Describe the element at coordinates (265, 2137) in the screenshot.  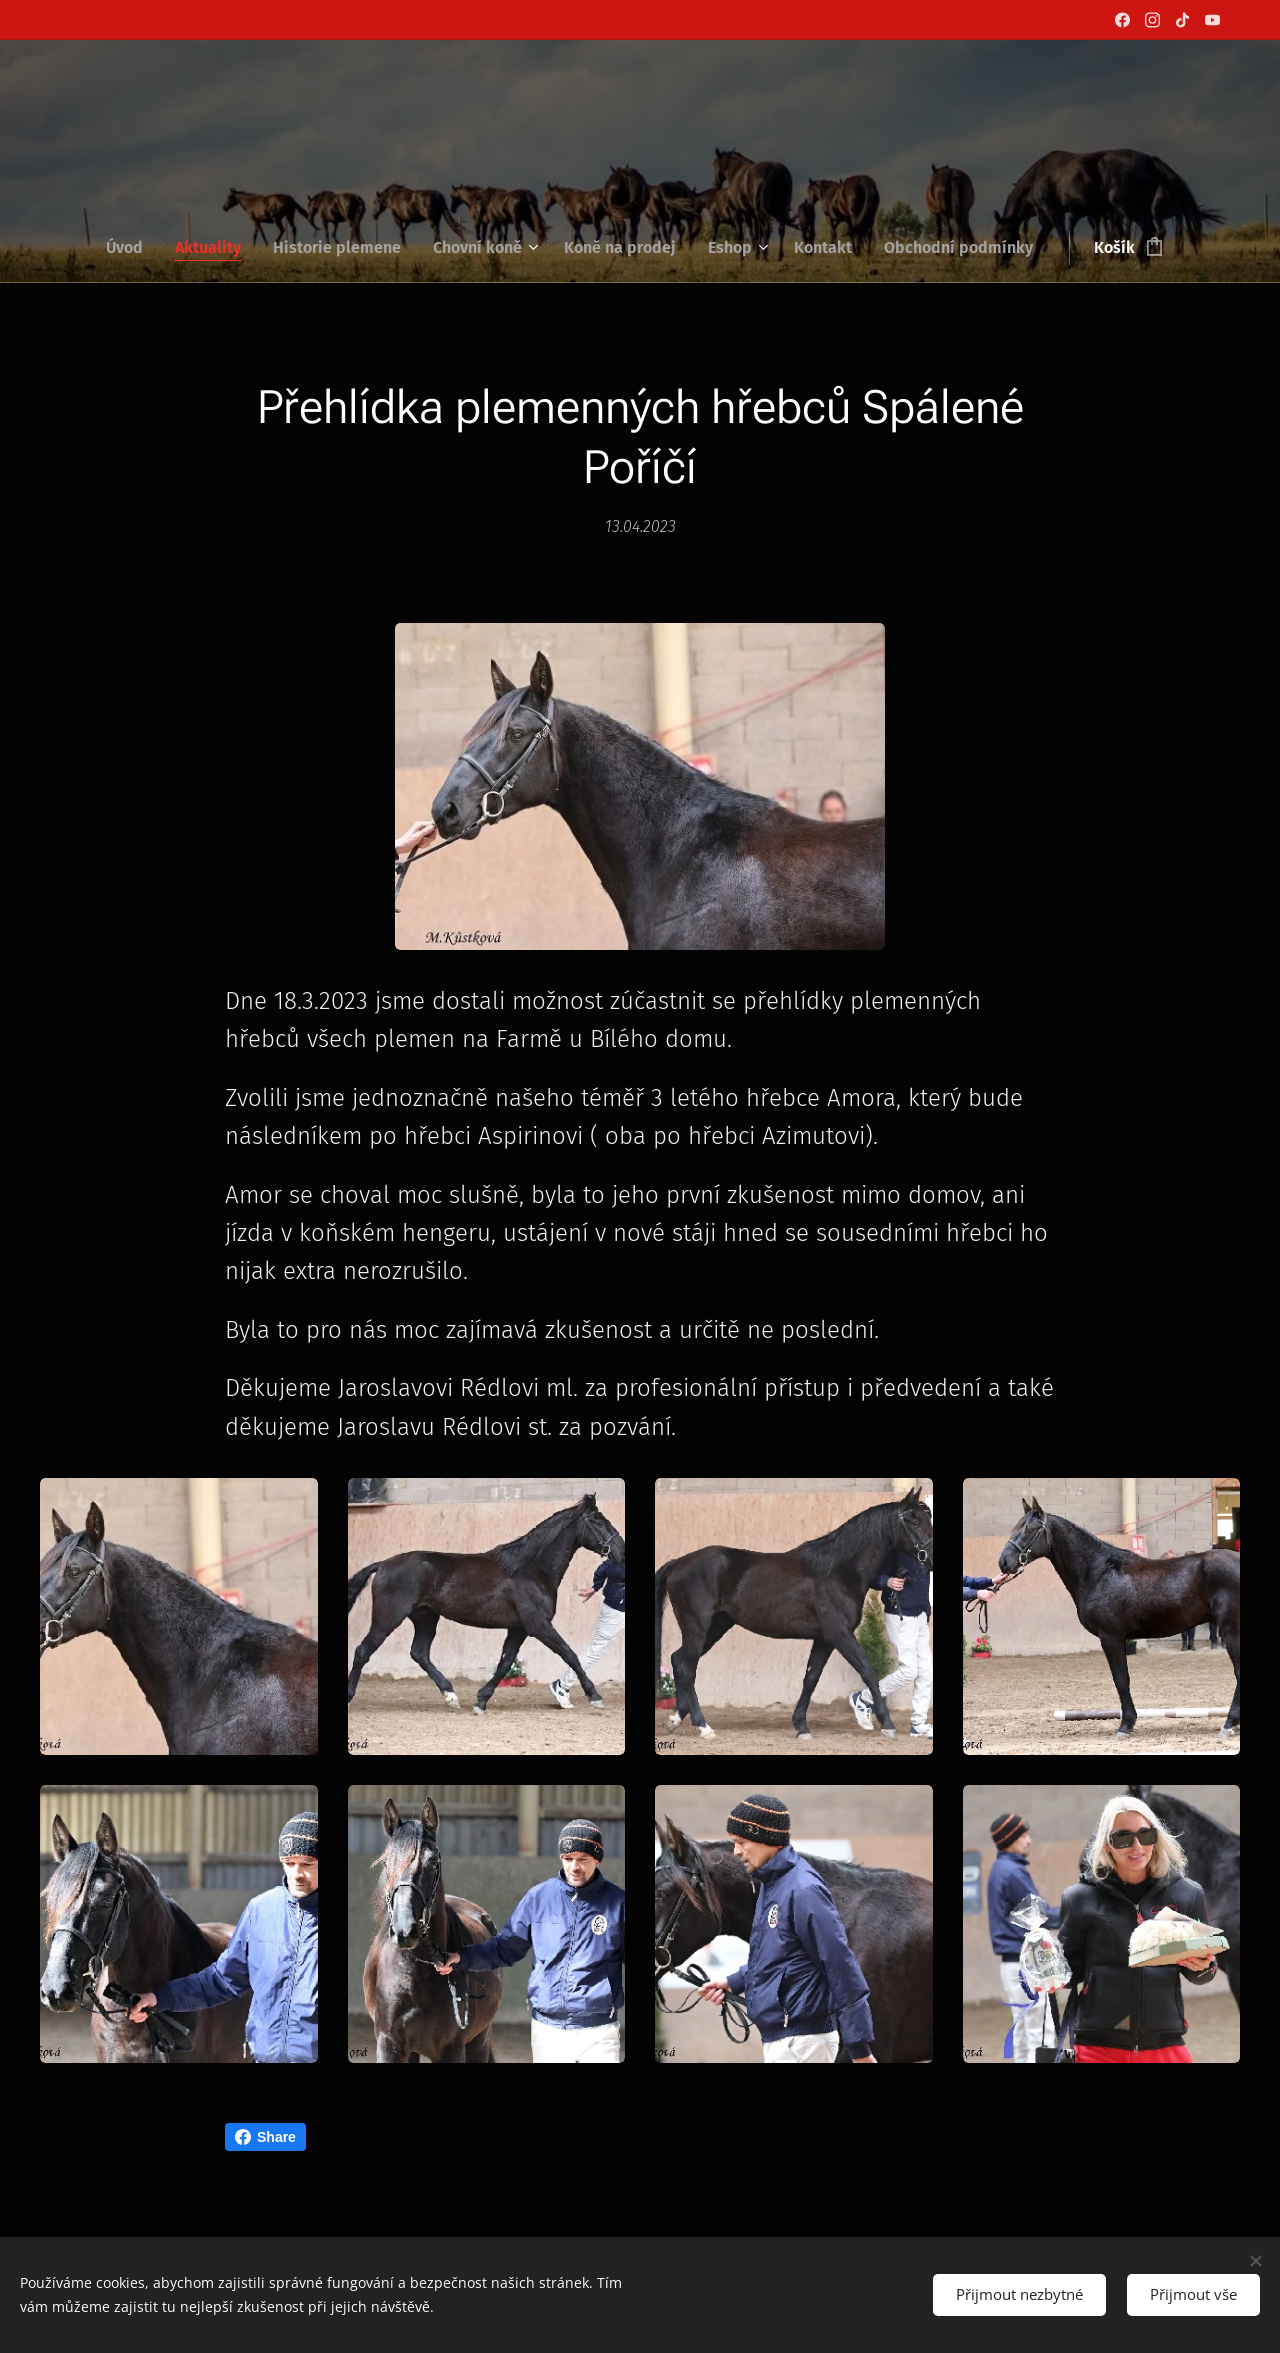
I see `Share` at that location.